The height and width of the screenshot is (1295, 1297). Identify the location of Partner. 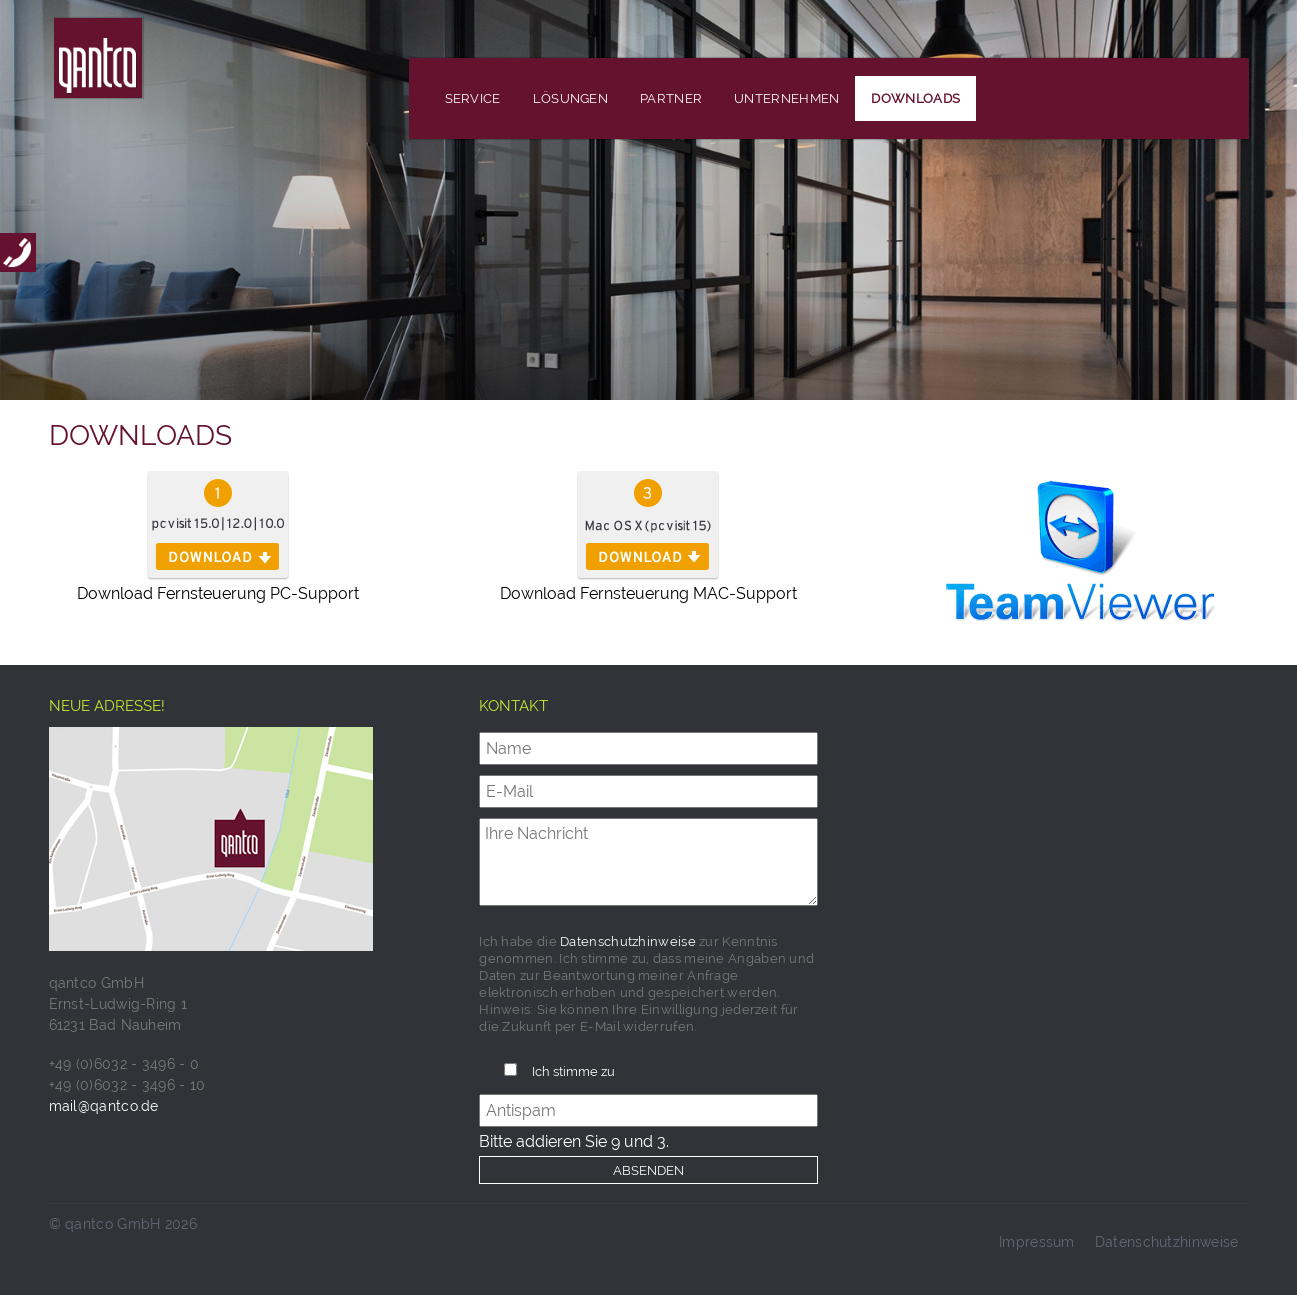
(671, 98).